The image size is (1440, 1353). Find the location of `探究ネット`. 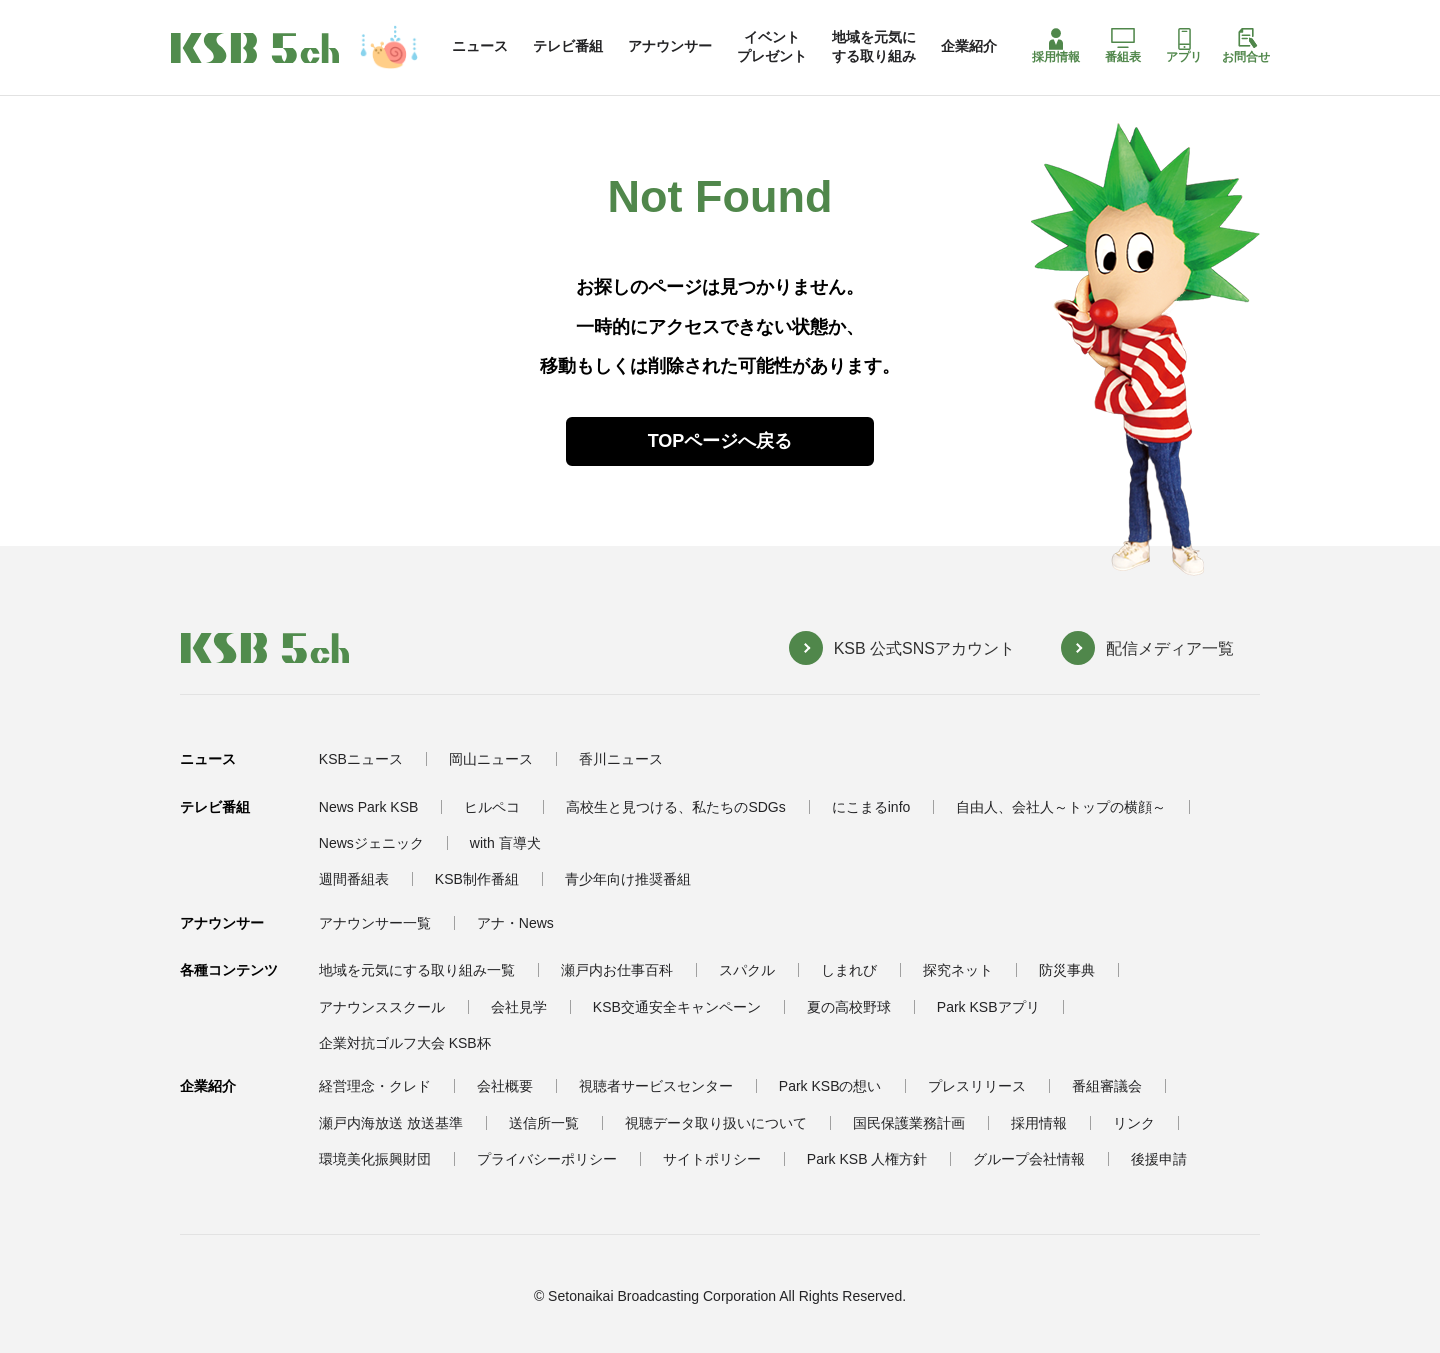

探究ネット is located at coordinates (958, 970).